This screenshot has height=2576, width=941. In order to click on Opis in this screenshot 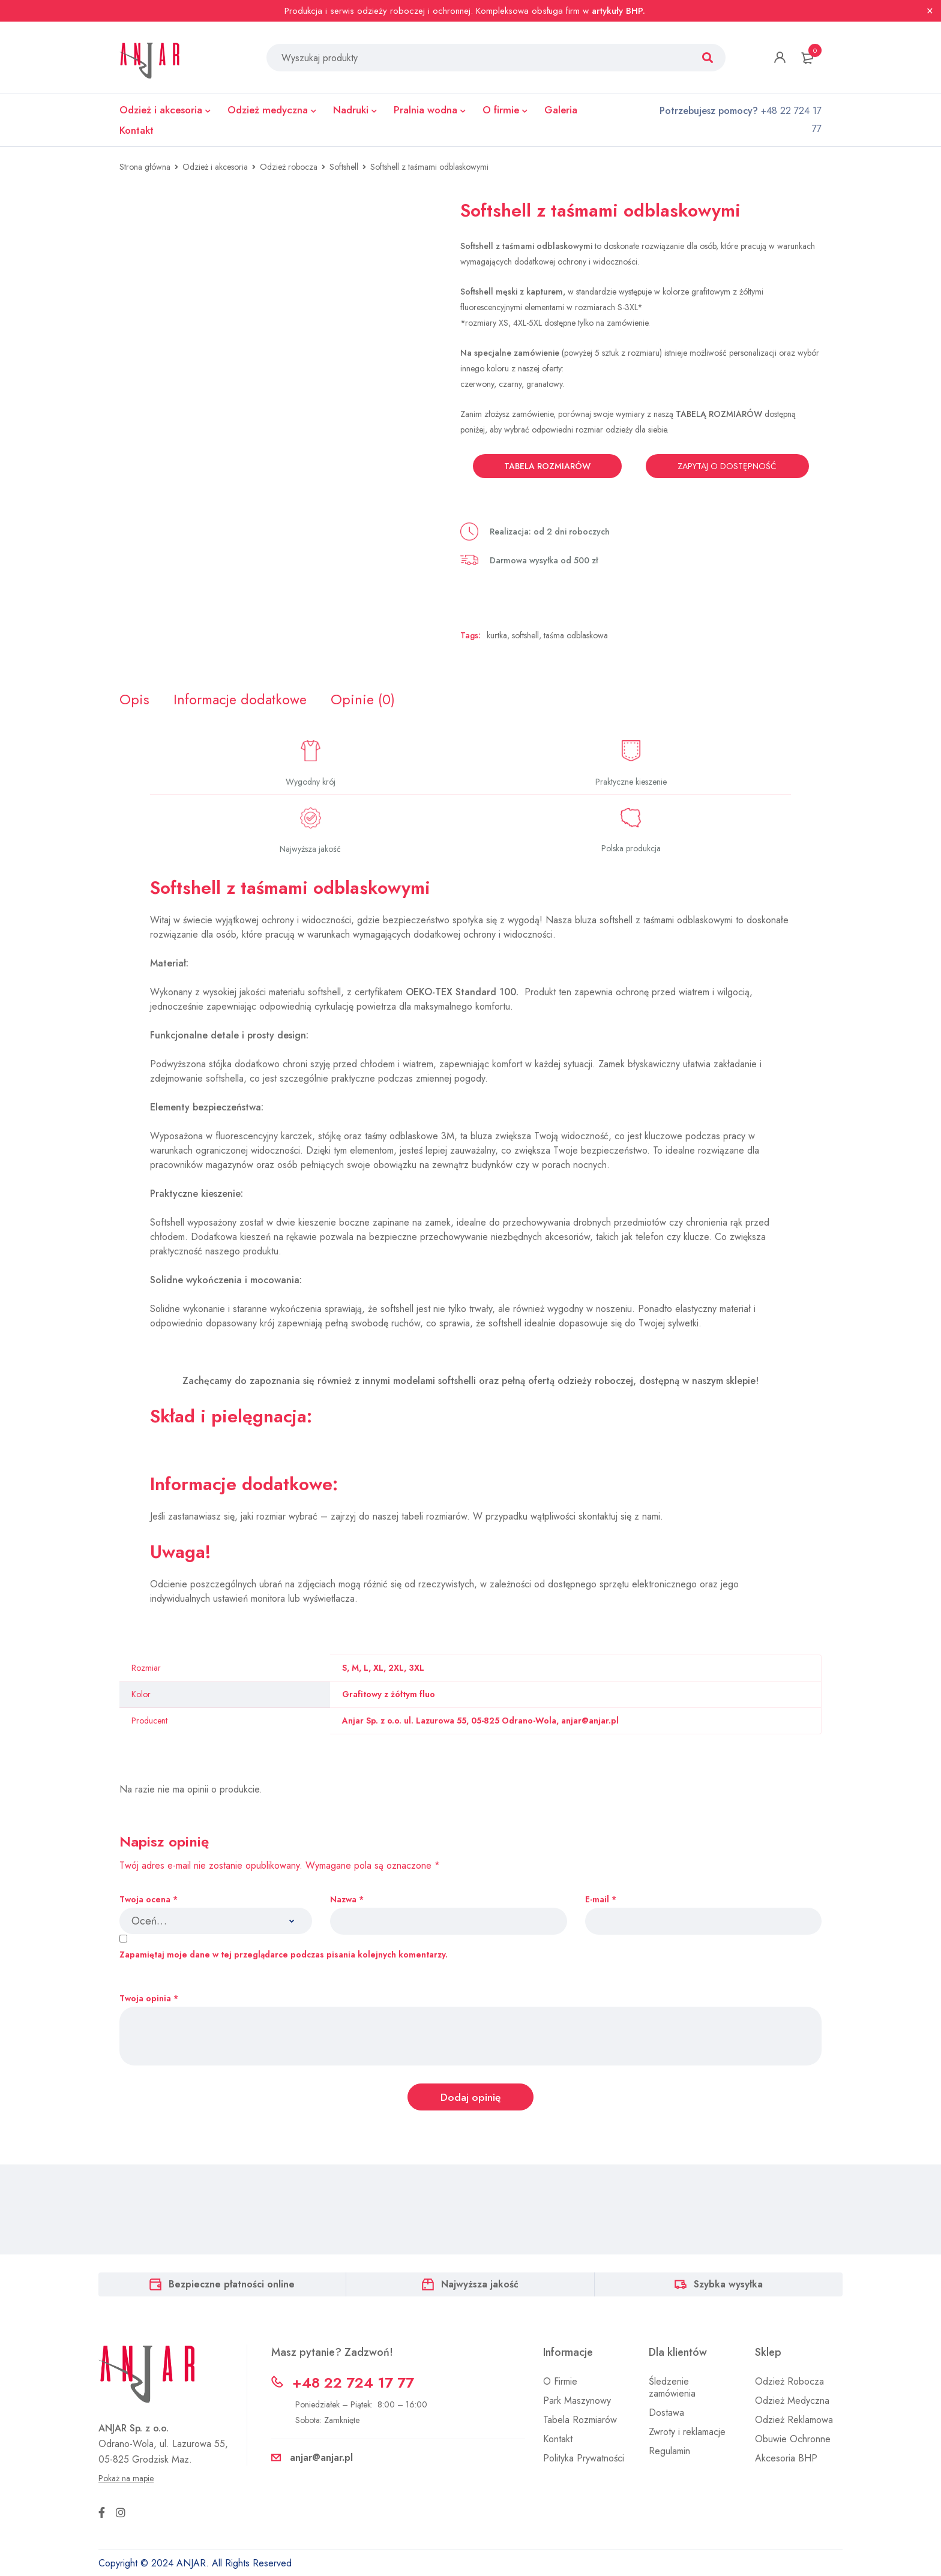, I will do `click(134, 700)`.